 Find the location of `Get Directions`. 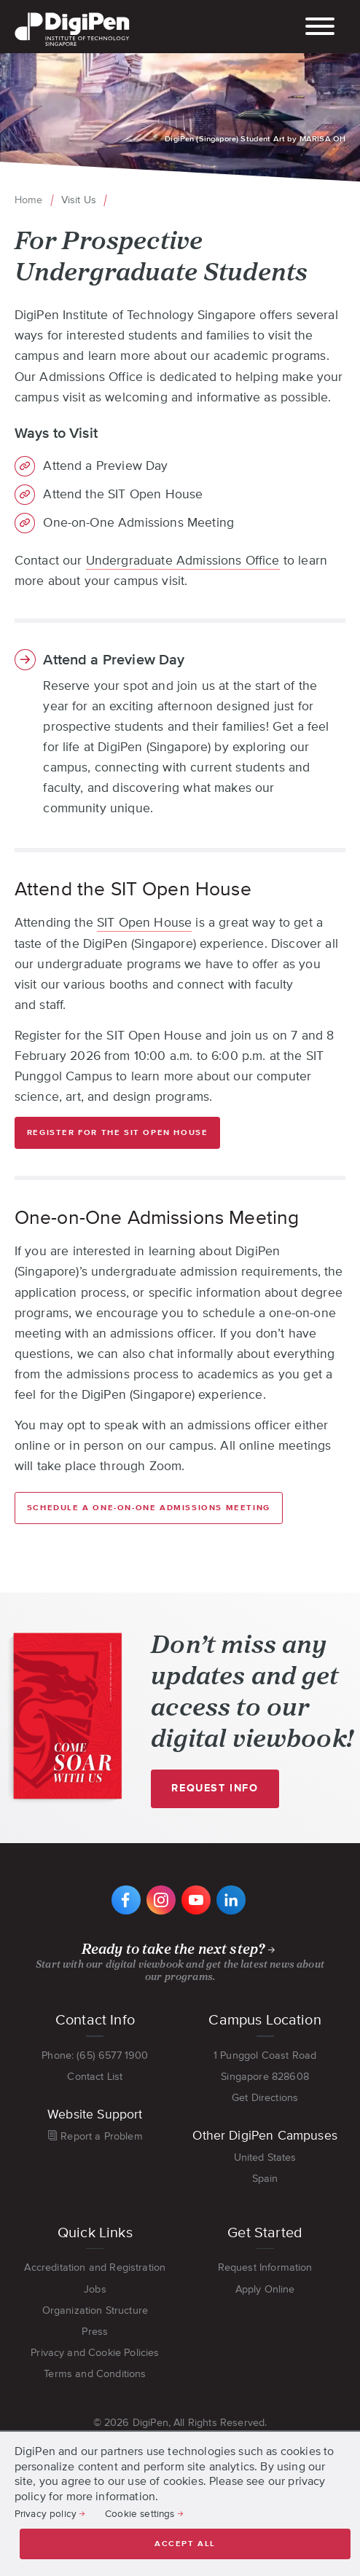

Get Directions is located at coordinates (265, 2097).